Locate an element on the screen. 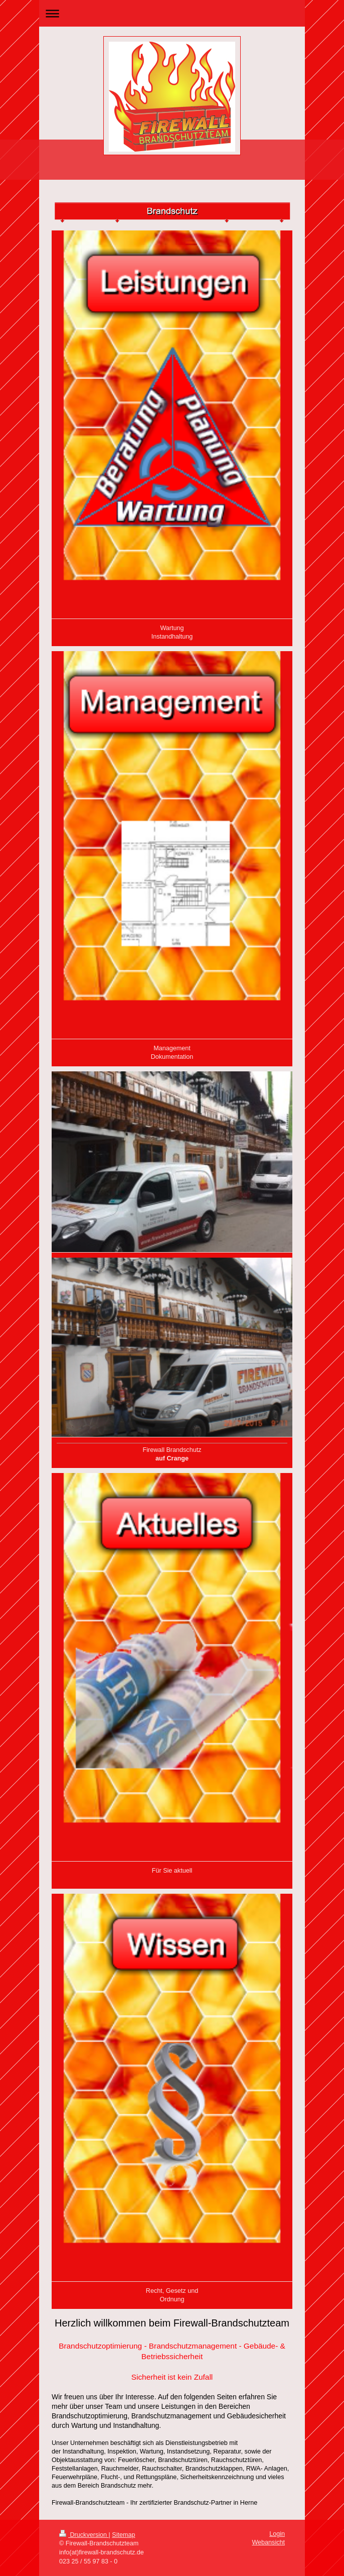 The height and width of the screenshot is (2576, 344). Login is located at coordinates (277, 2533).